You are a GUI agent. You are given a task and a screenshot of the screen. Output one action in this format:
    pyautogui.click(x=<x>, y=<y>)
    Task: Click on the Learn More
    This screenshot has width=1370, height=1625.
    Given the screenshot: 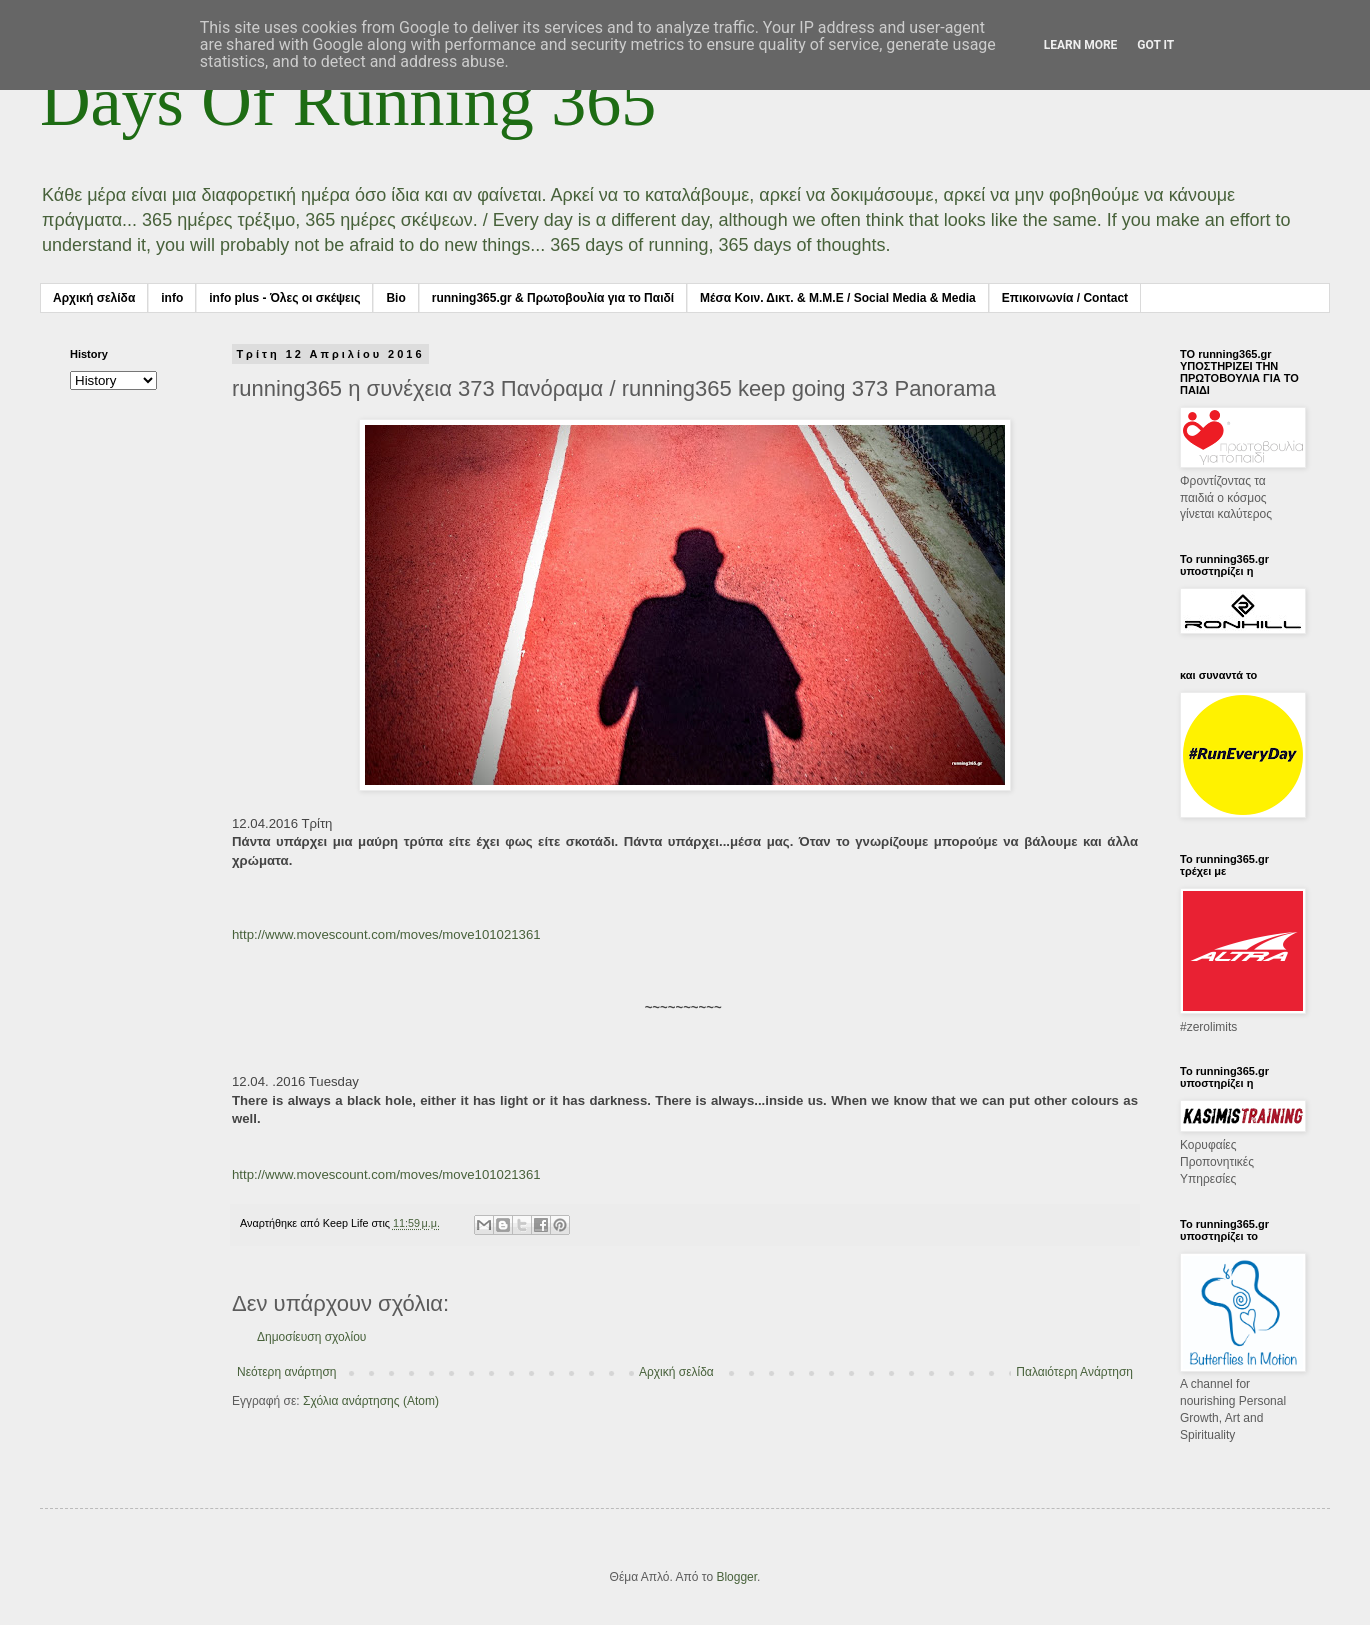 What is the action you would take?
    pyautogui.click(x=1081, y=45)
    